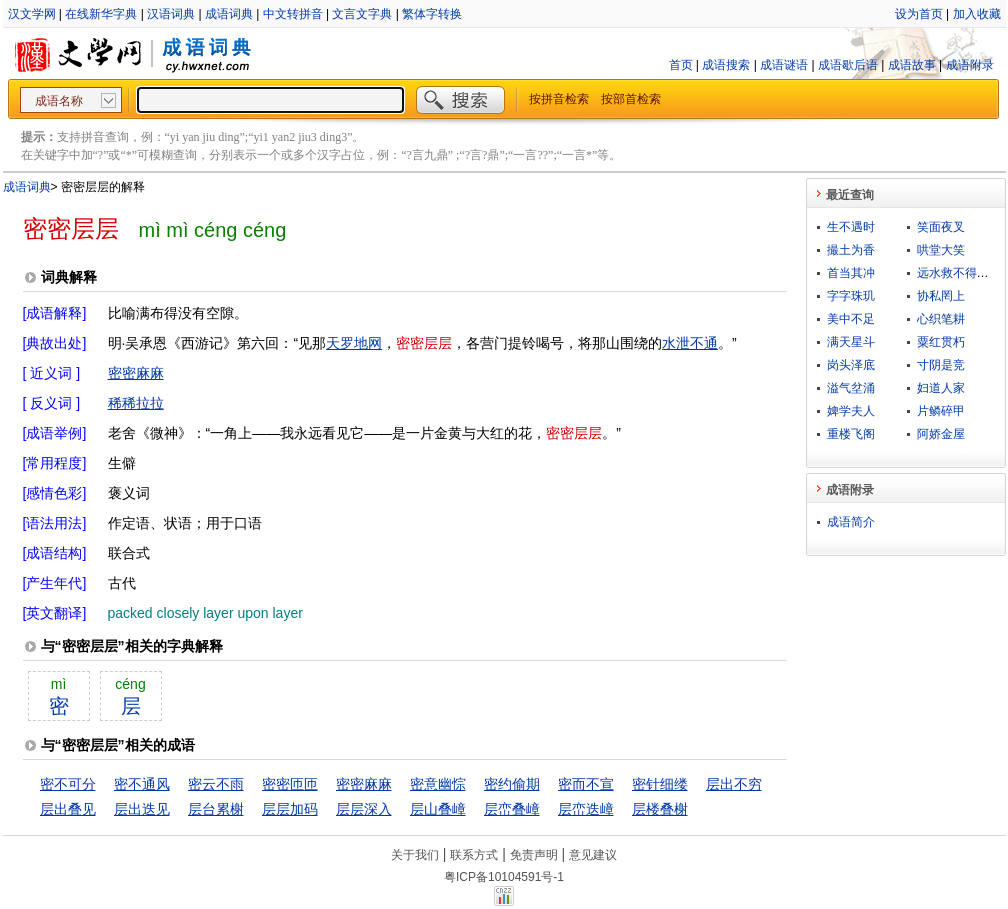 This screenshot has height=909, width=1008. I want to click on 免责声明, so click(534, 855).